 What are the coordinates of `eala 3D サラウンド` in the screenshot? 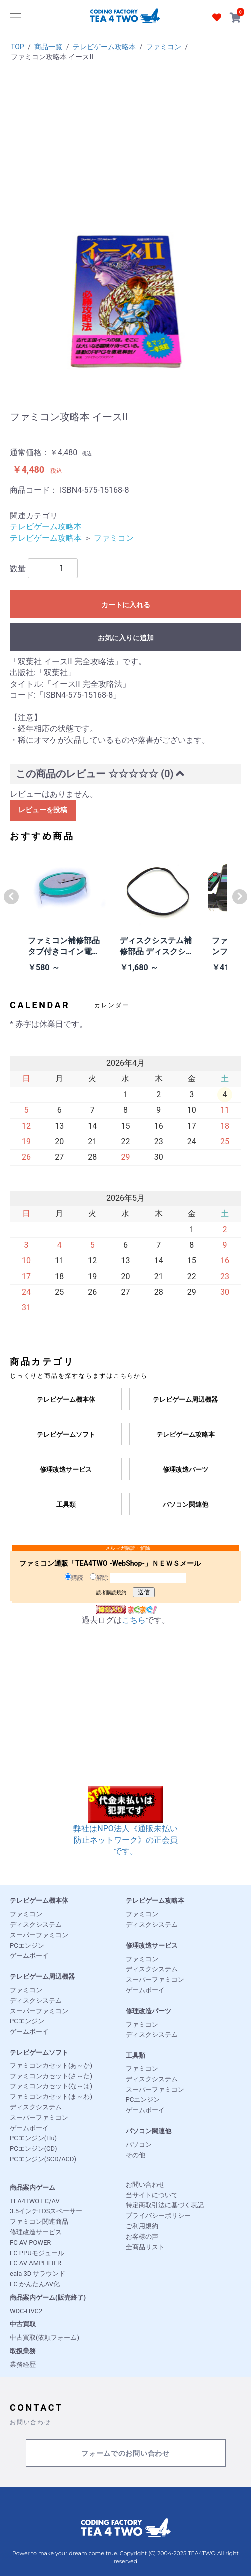 It's located at (37, 2273).